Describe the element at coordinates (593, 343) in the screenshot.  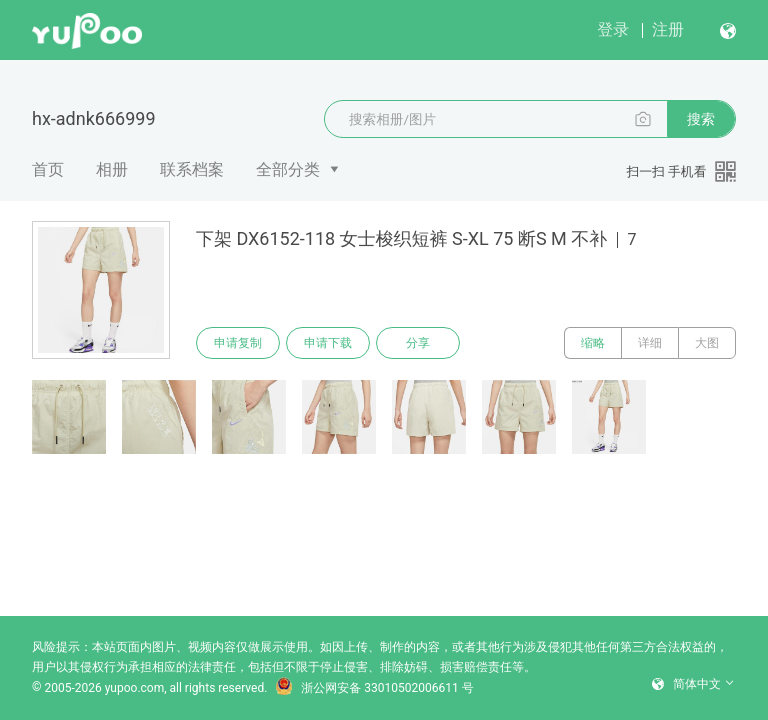
I see `缩略` at that location.